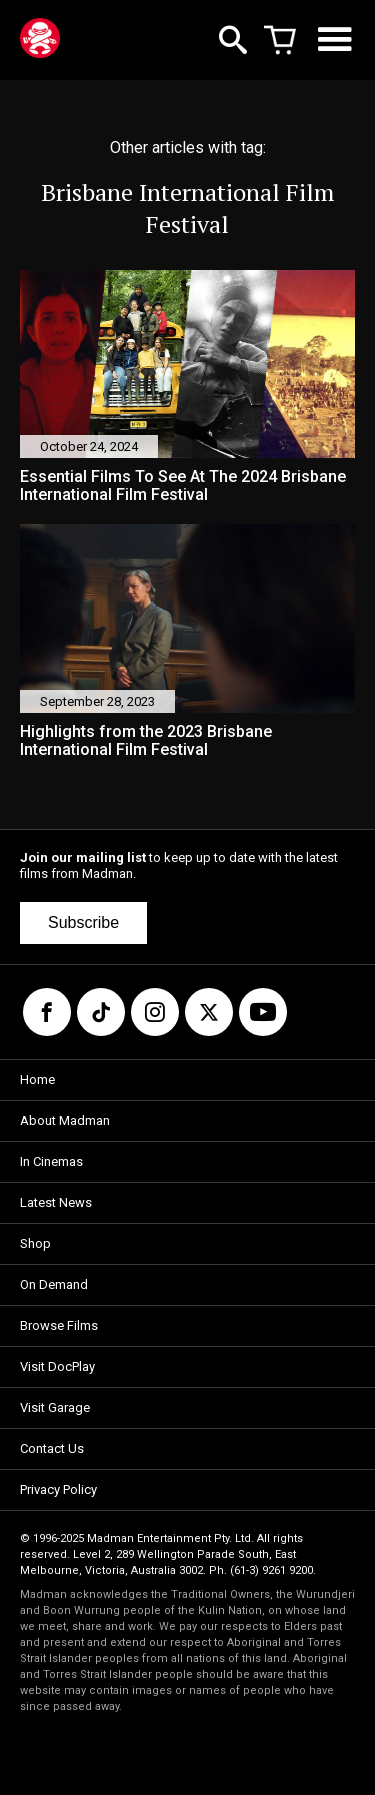  What do you see at coordinates (54, 1284) in the screenshot?
I see `On Demand` at bounding box center [54, 1284].